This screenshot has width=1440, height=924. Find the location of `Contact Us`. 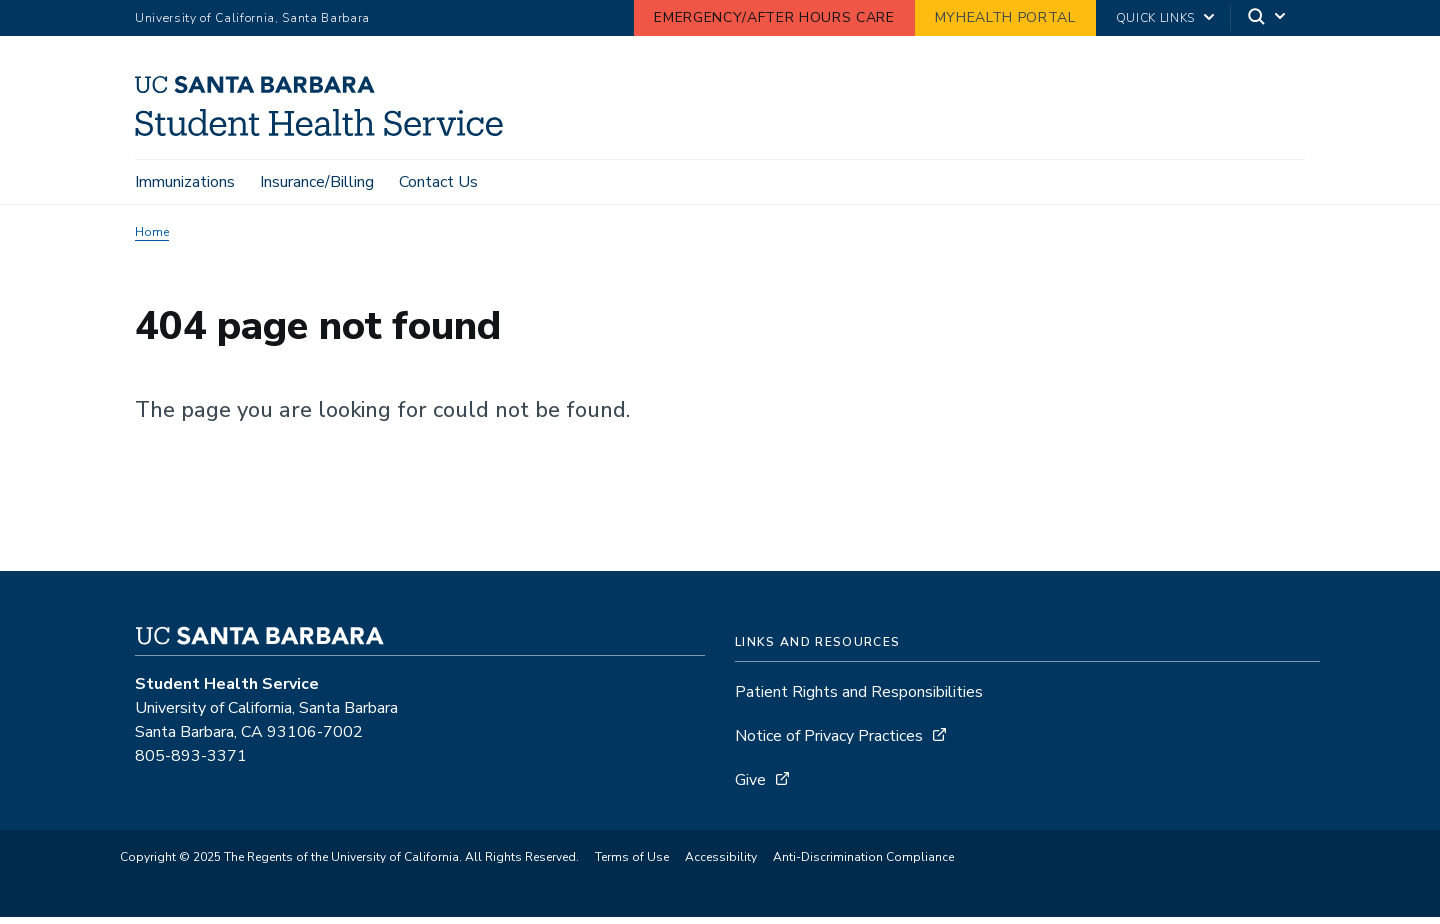

Contact Us is located at coordinates (438, 182).